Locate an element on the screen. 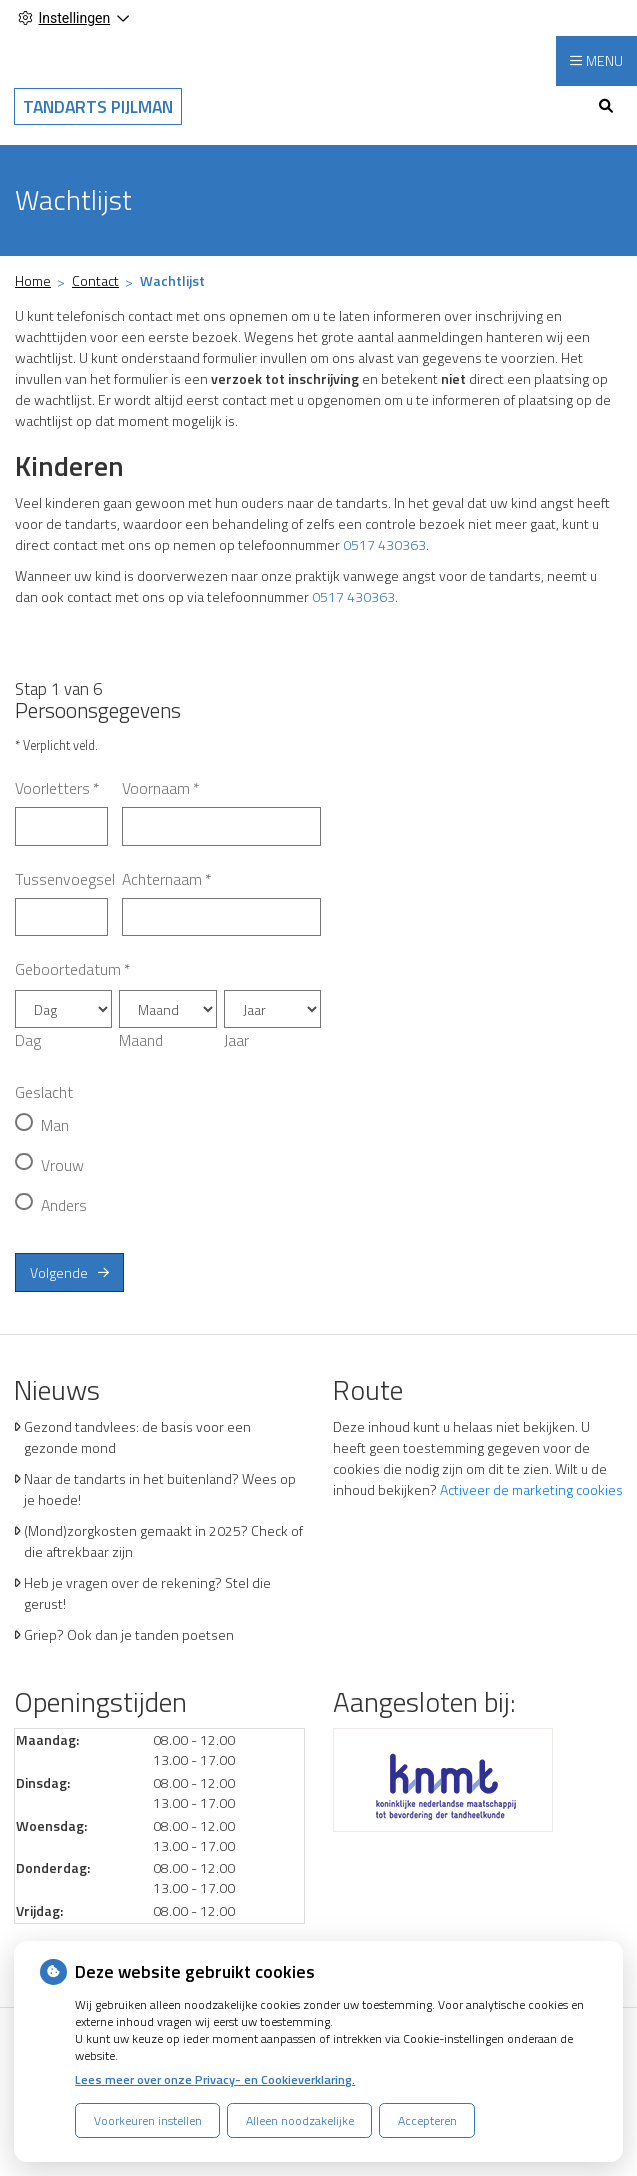  Maand is located at coordinates (141, 1040).